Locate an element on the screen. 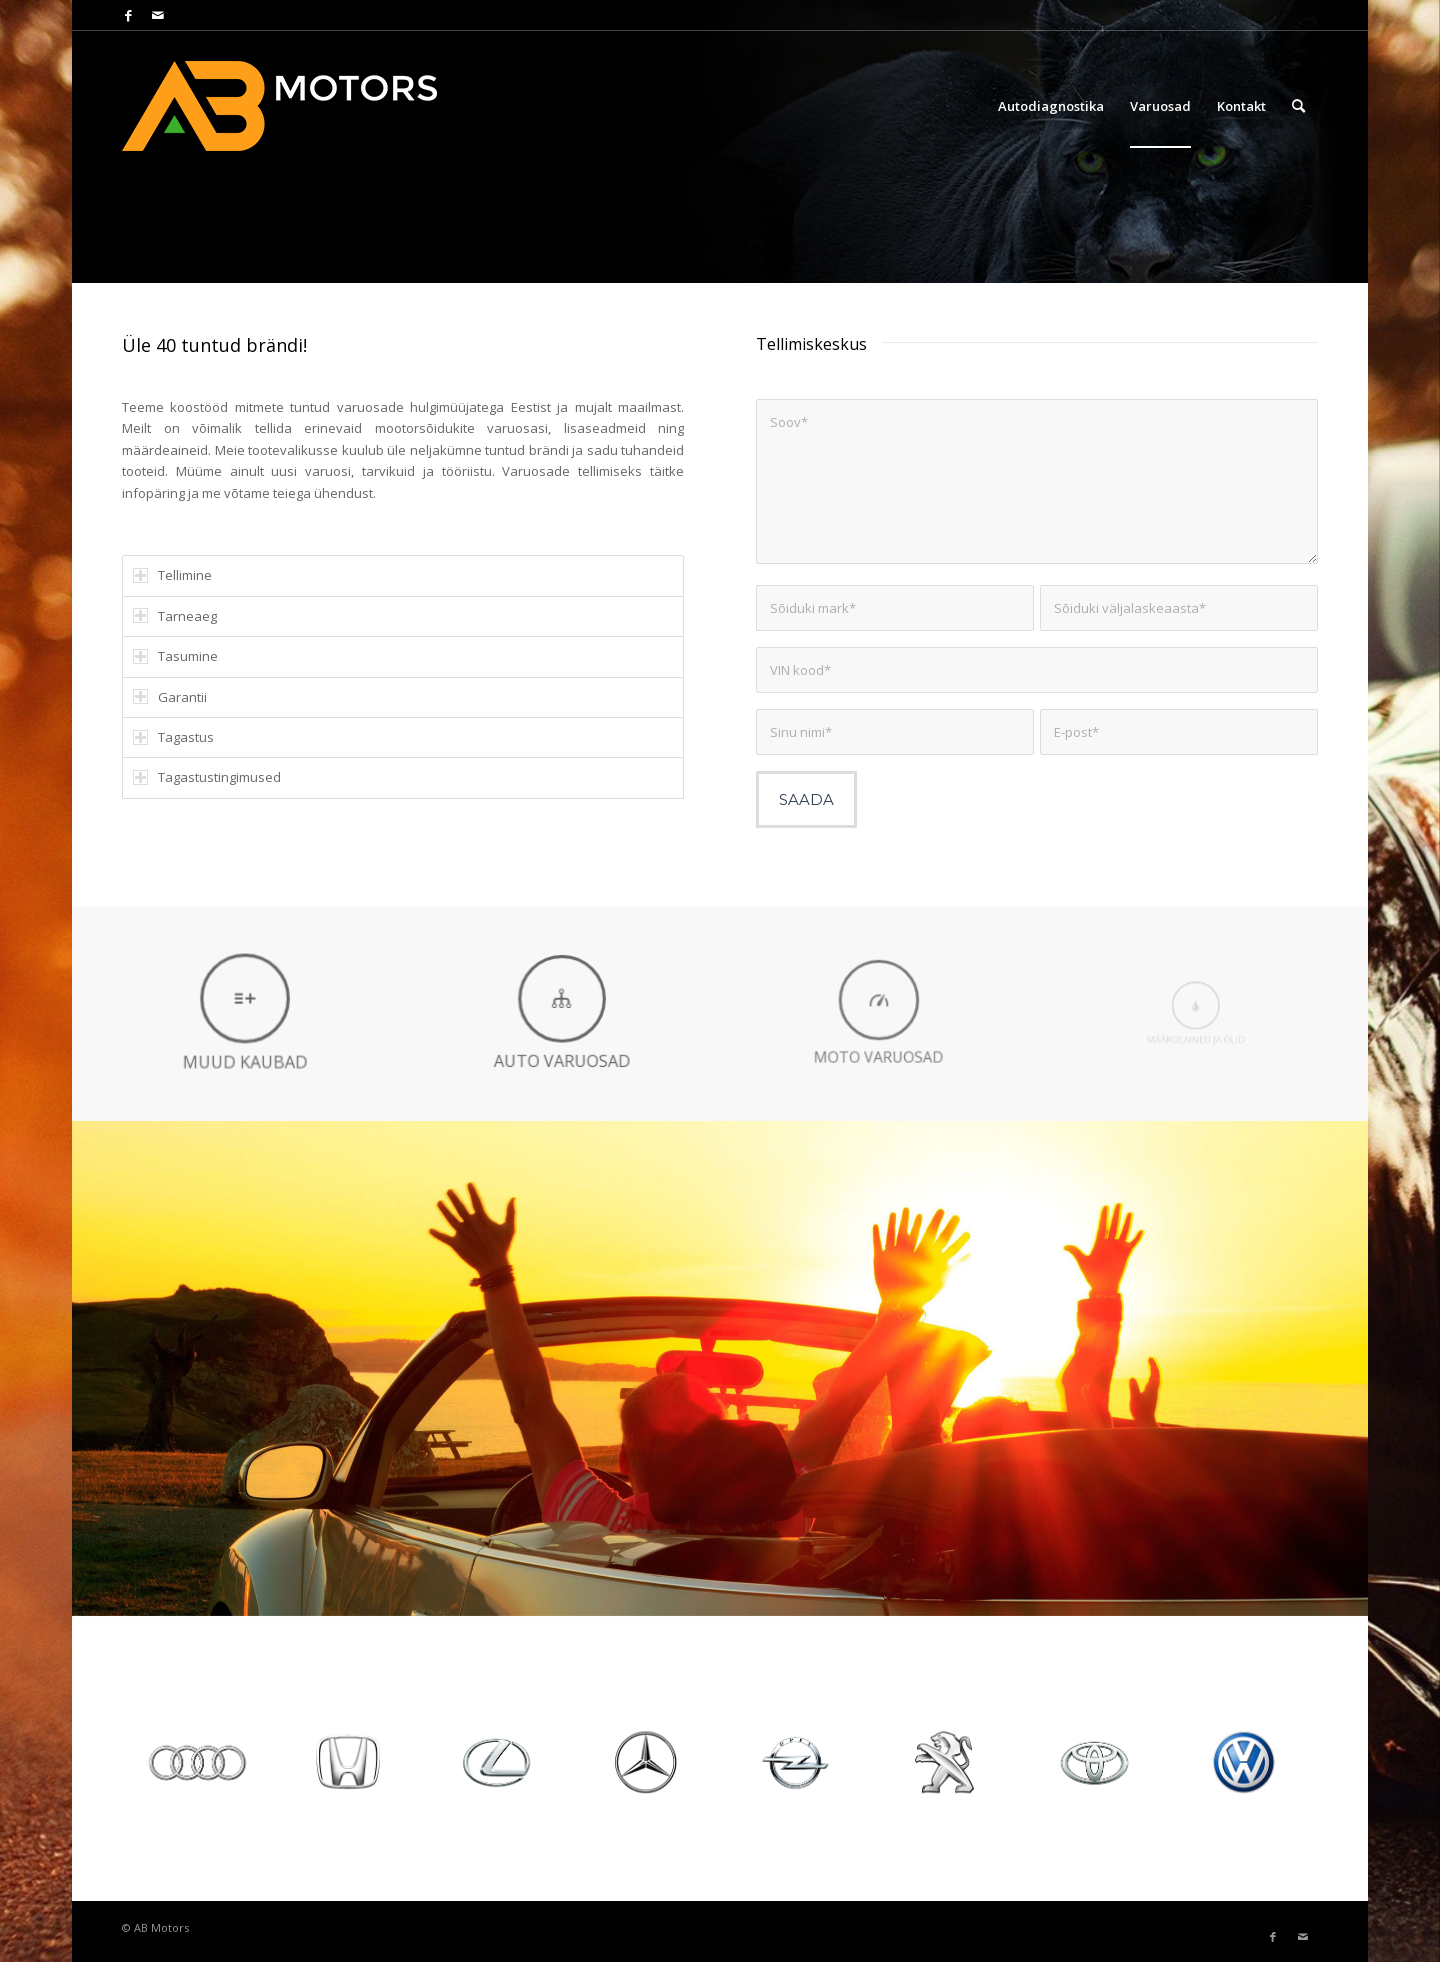 The width and height of the screenshot is (1440, 1962). Tarneaeg [tab] is located at coordinates (175, 616).